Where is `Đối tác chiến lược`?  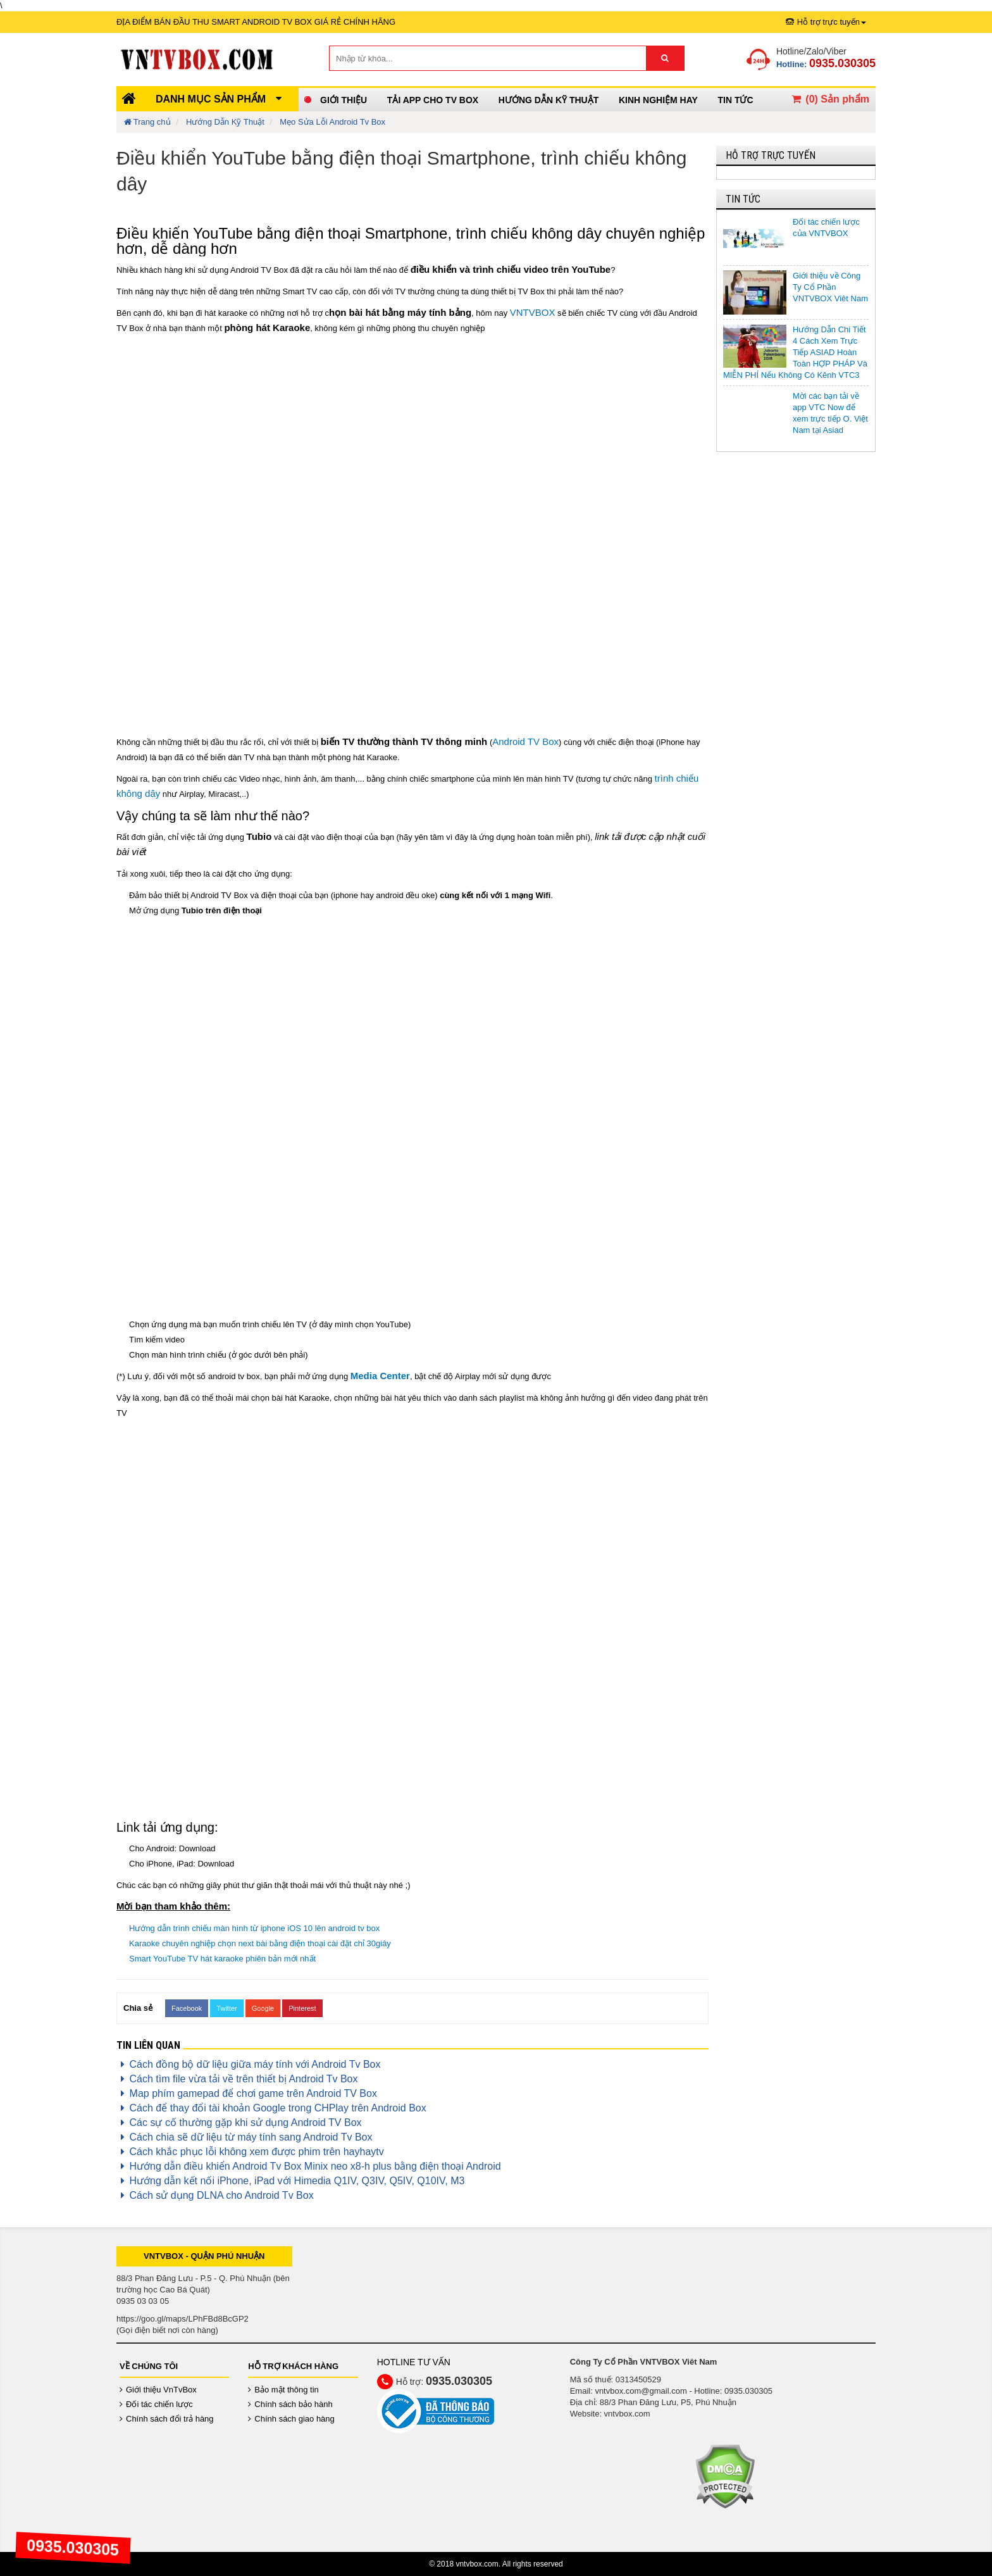 Đối tác chiến lược is located at coordinates (156, 2404).